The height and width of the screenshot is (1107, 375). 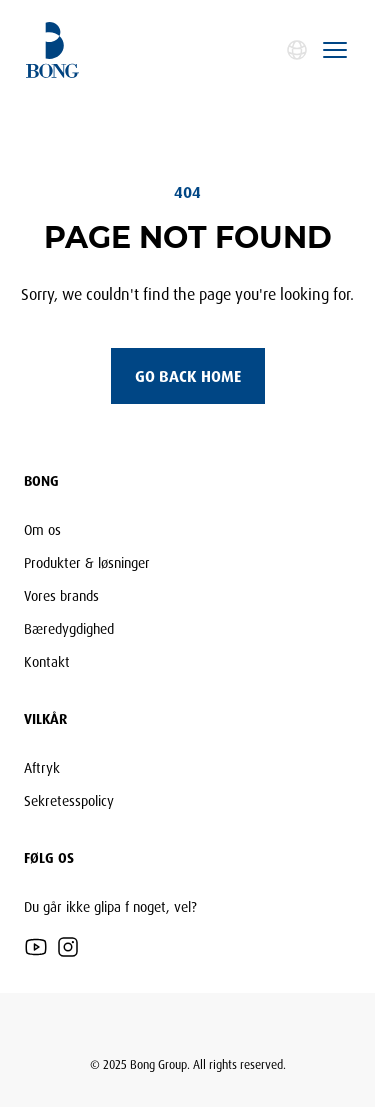 What do you see at coordinates (47, 661) in the screenshot?
I see `Kontakt` at bounding box center [47, 661].